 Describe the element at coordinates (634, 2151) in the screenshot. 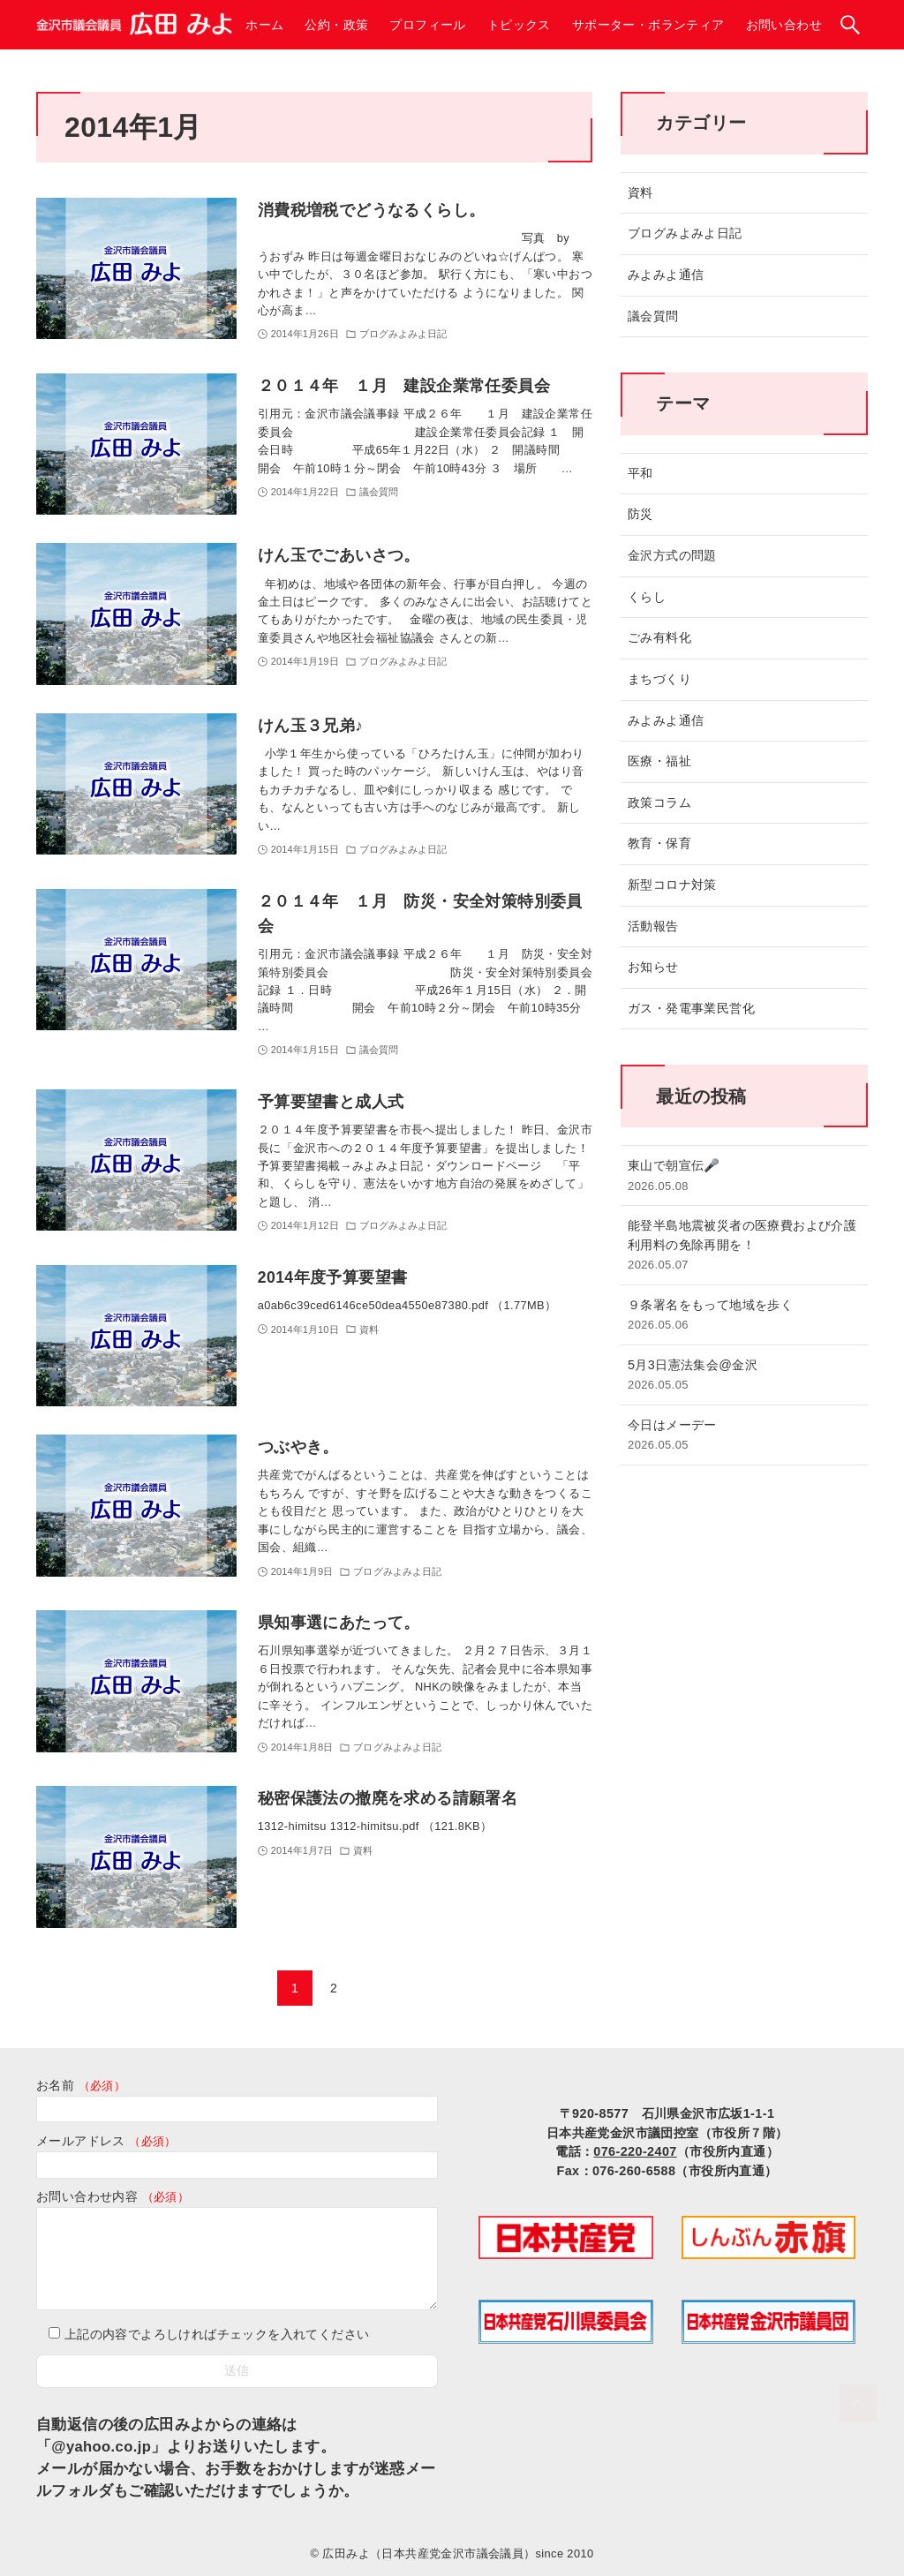

I see `076-220-2407` at that location.